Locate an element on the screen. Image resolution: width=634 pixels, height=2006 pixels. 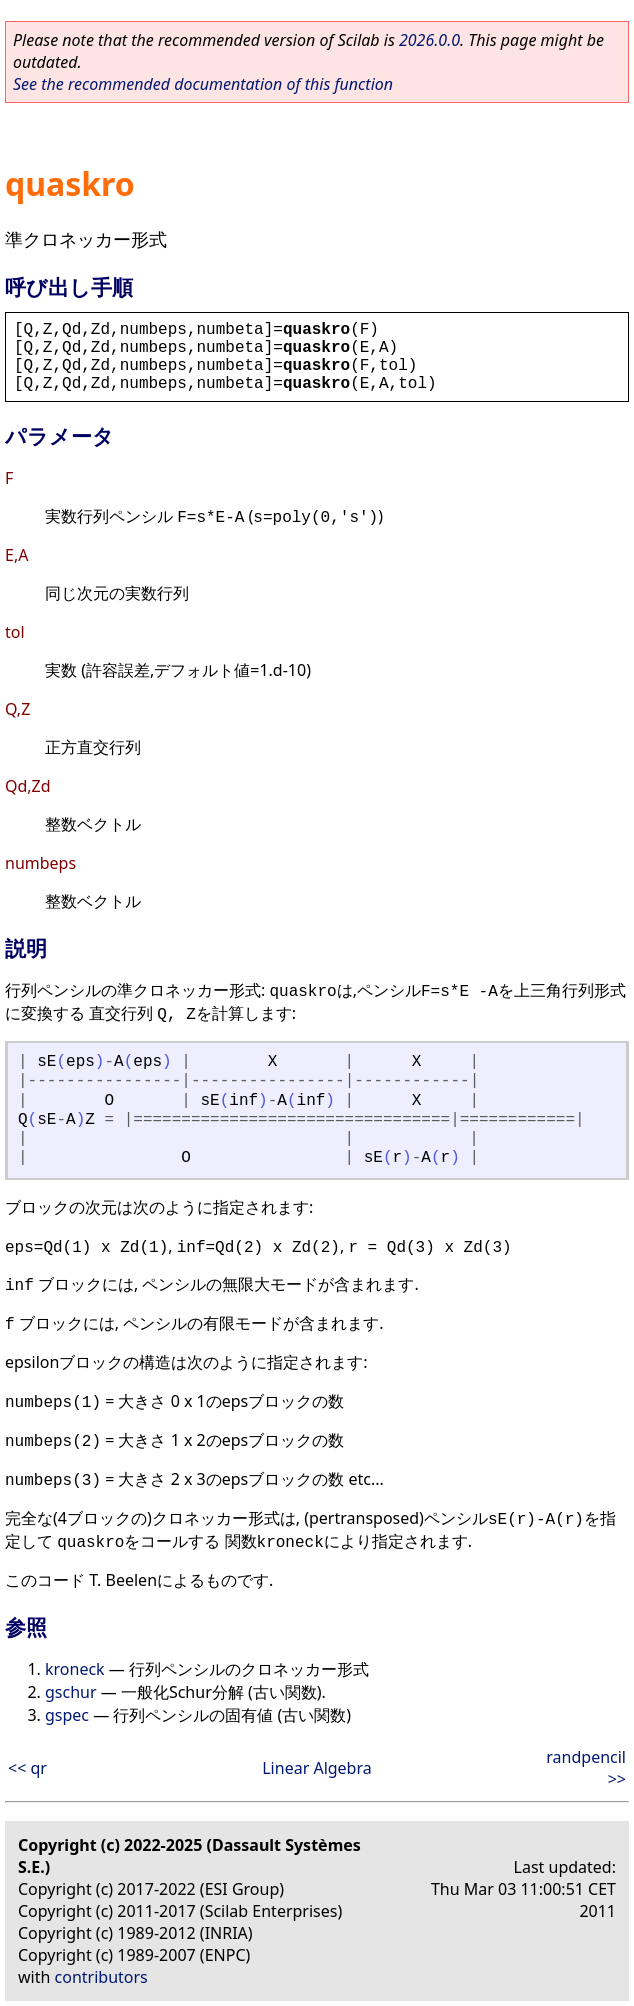
2026.0.0 is located at coordinates (429, 40).